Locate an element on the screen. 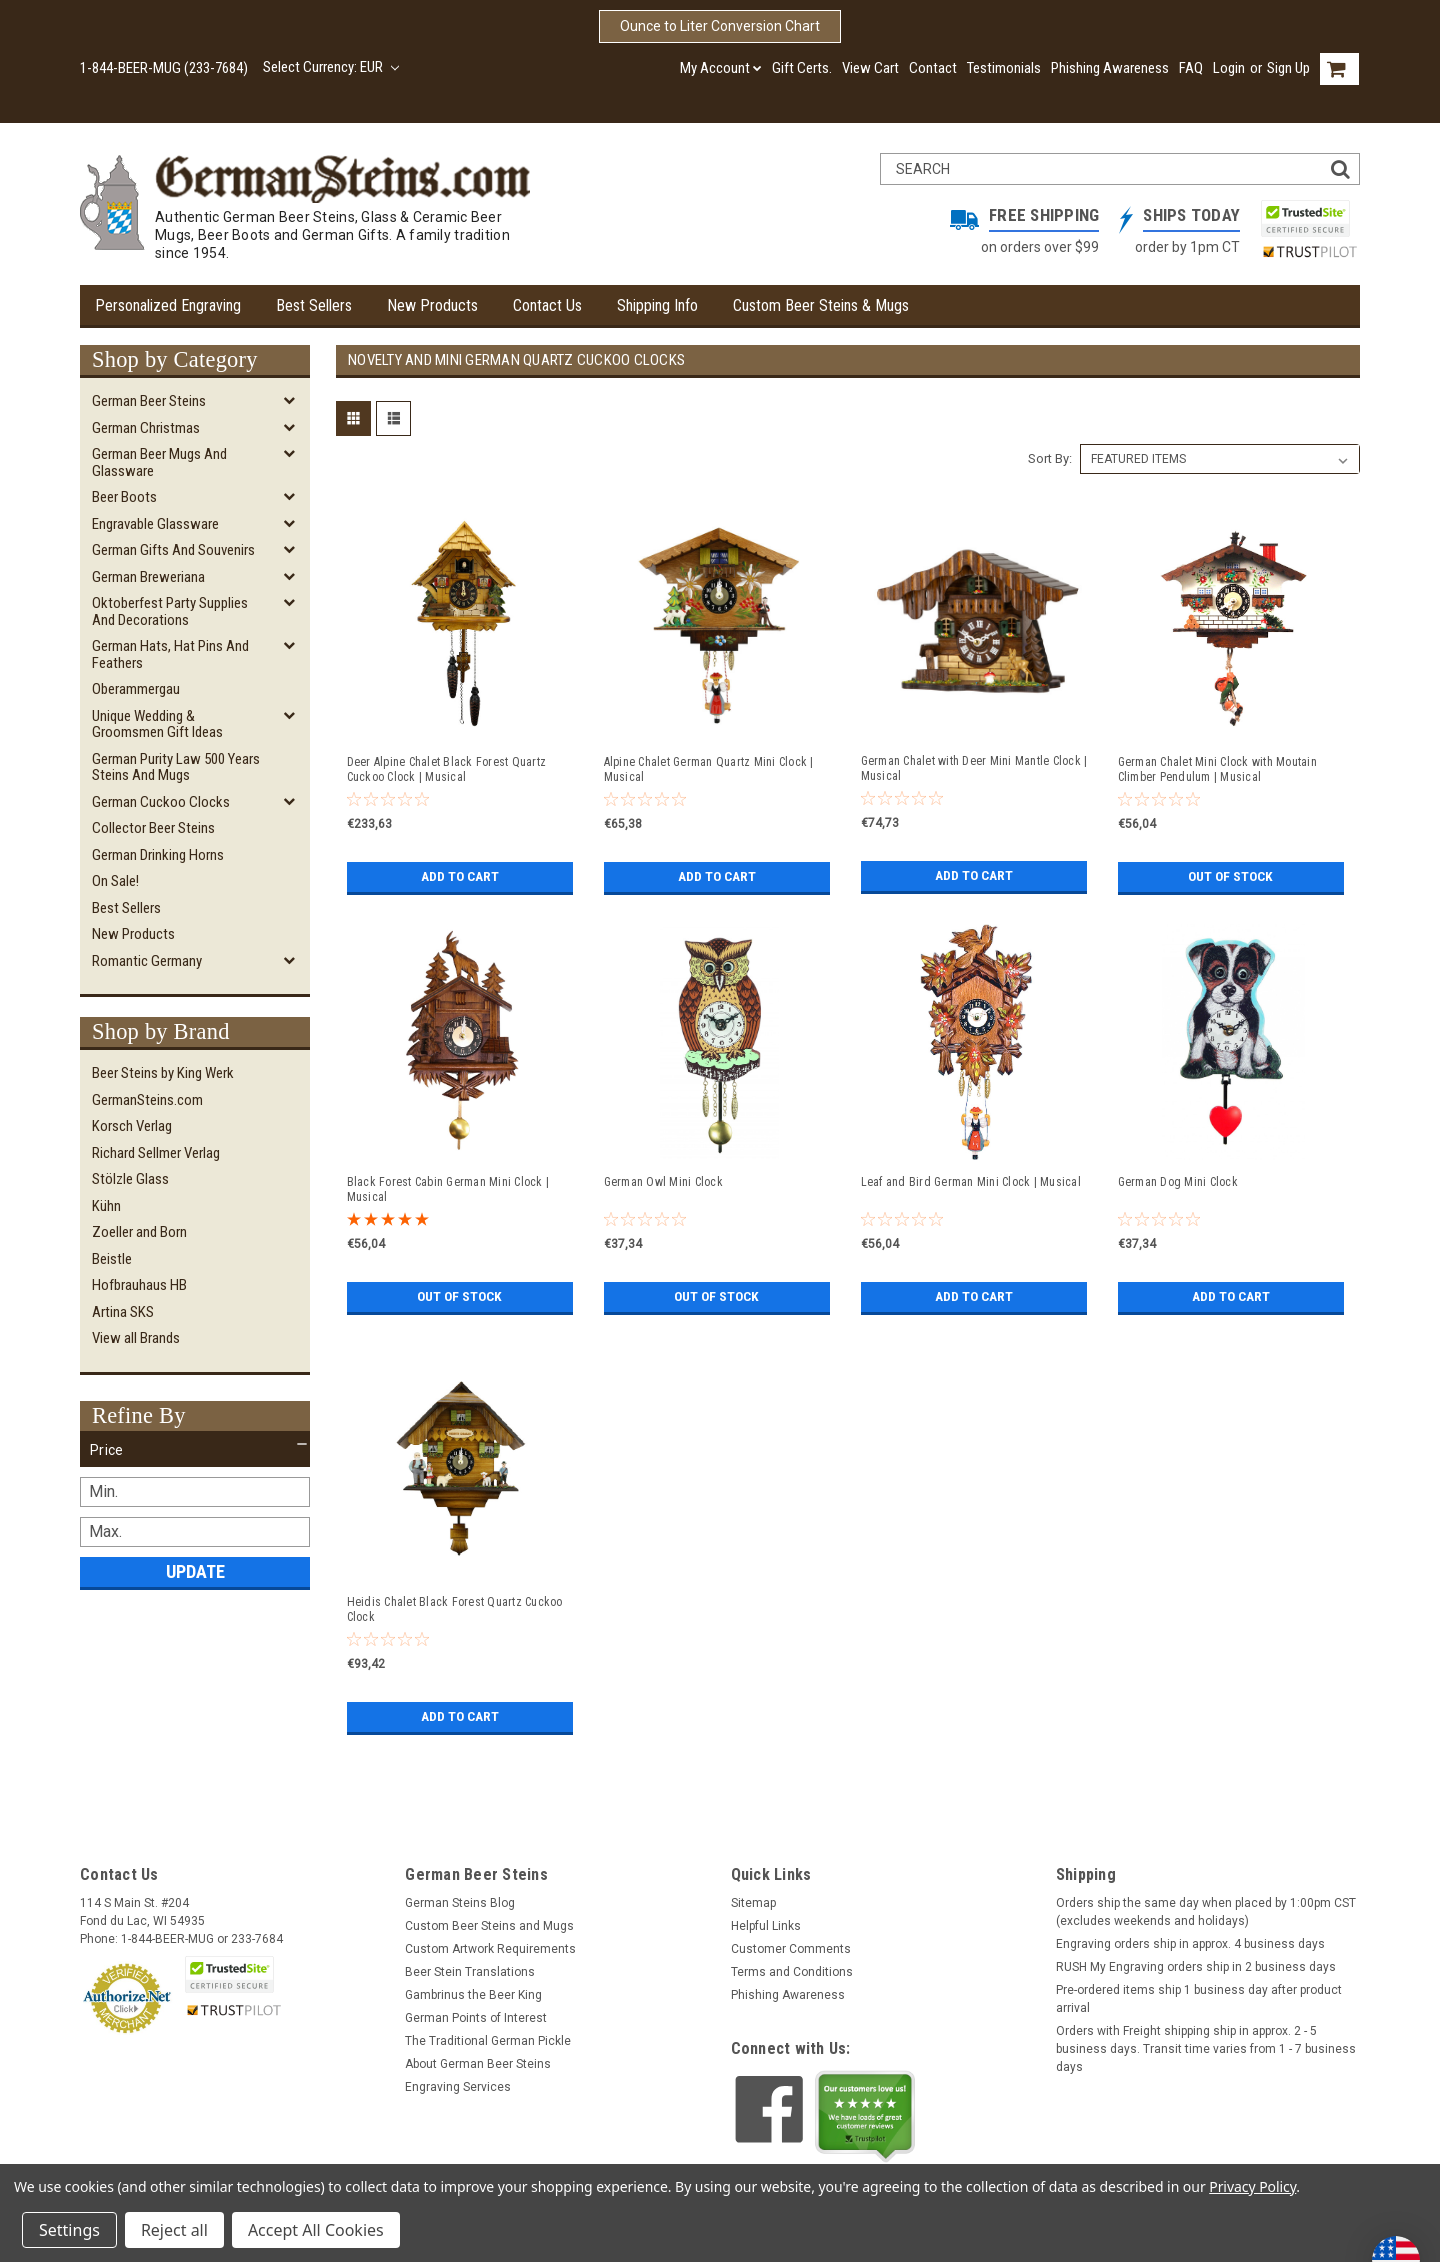 Image resolution: width=1440 pixels, height=2262 pixels. Beer Boots is located at coordinates (124, 497).